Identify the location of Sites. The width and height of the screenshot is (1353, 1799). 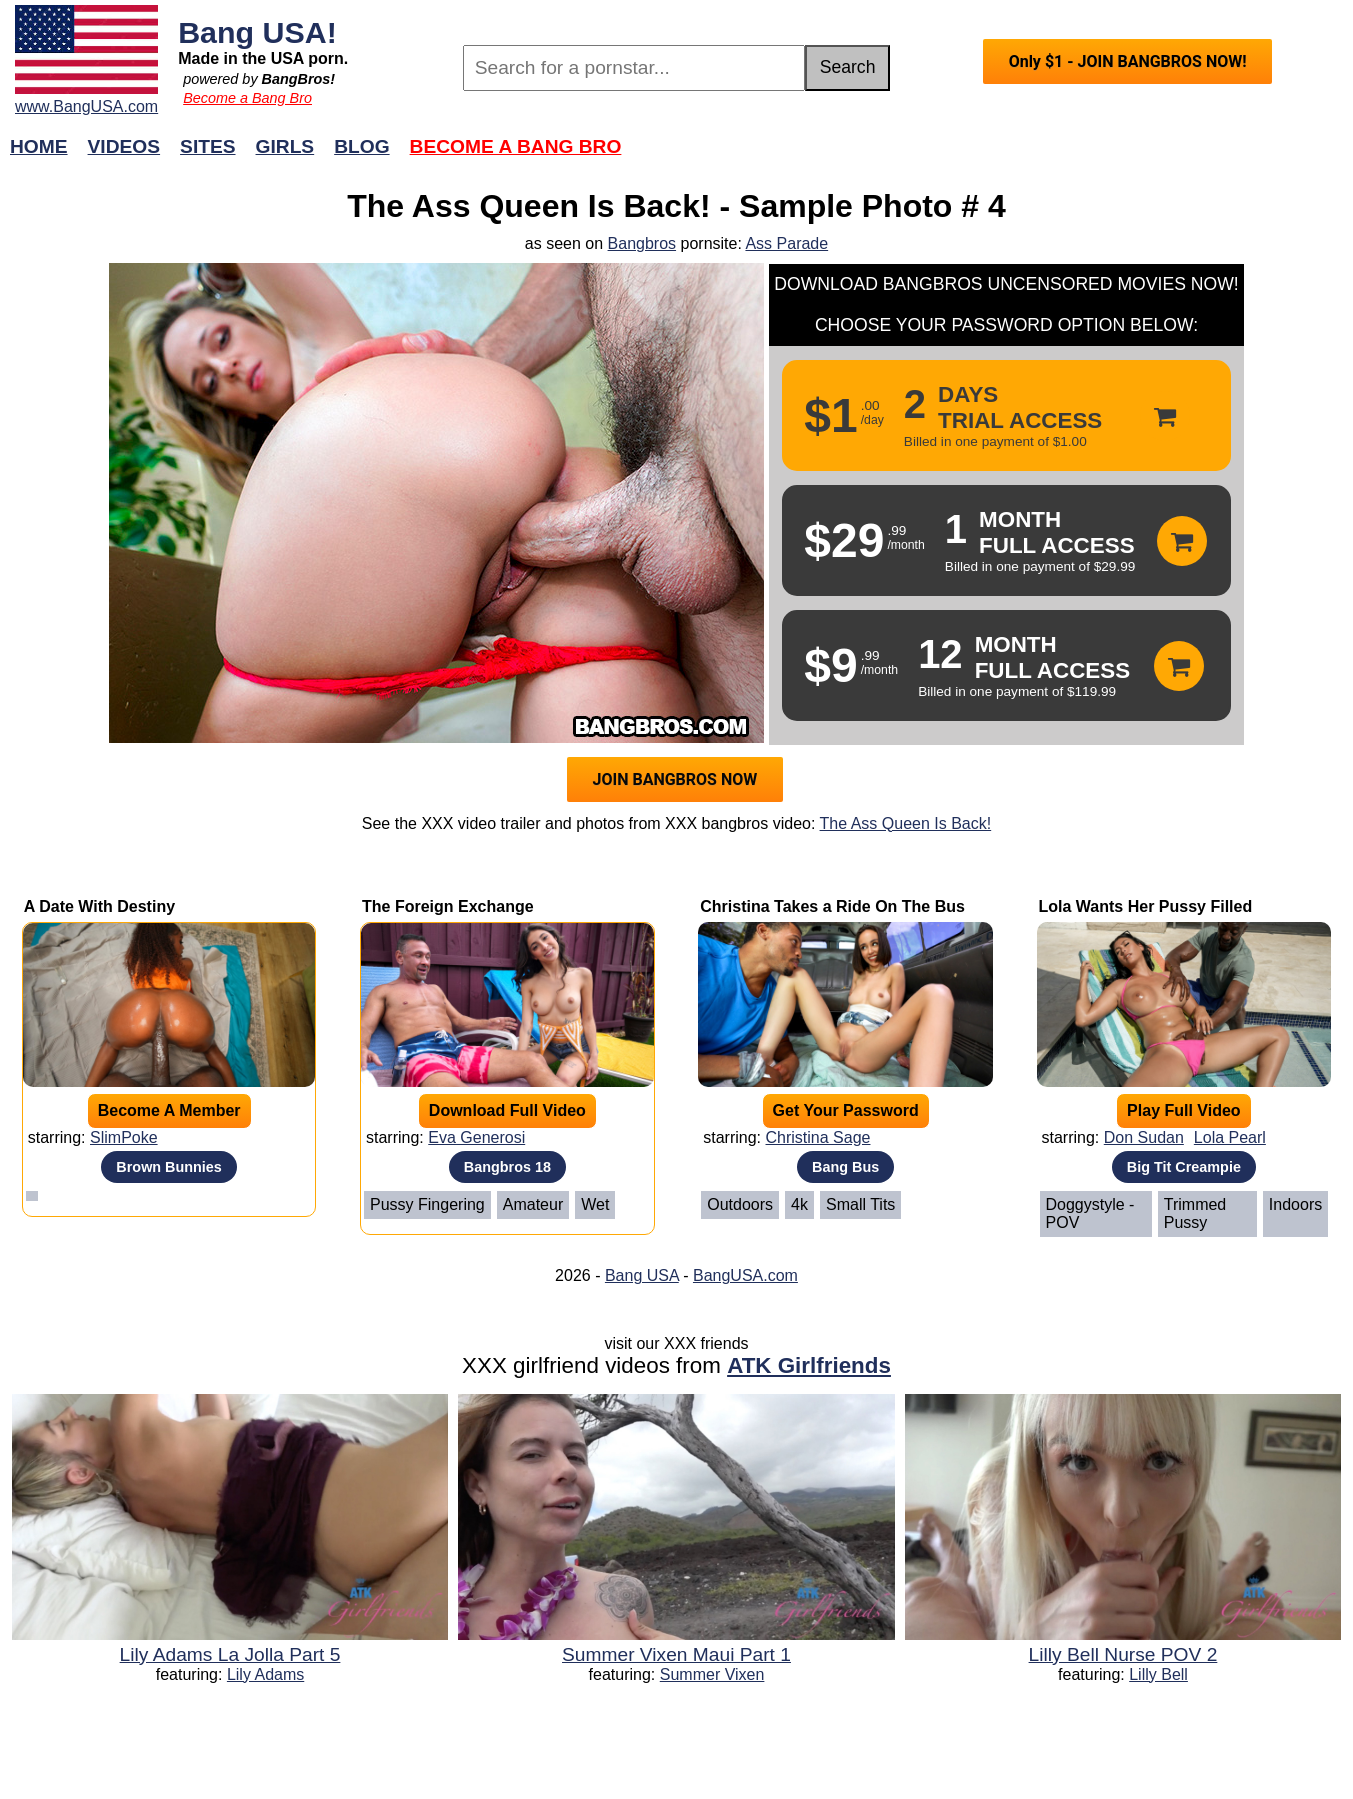
(207, 146).